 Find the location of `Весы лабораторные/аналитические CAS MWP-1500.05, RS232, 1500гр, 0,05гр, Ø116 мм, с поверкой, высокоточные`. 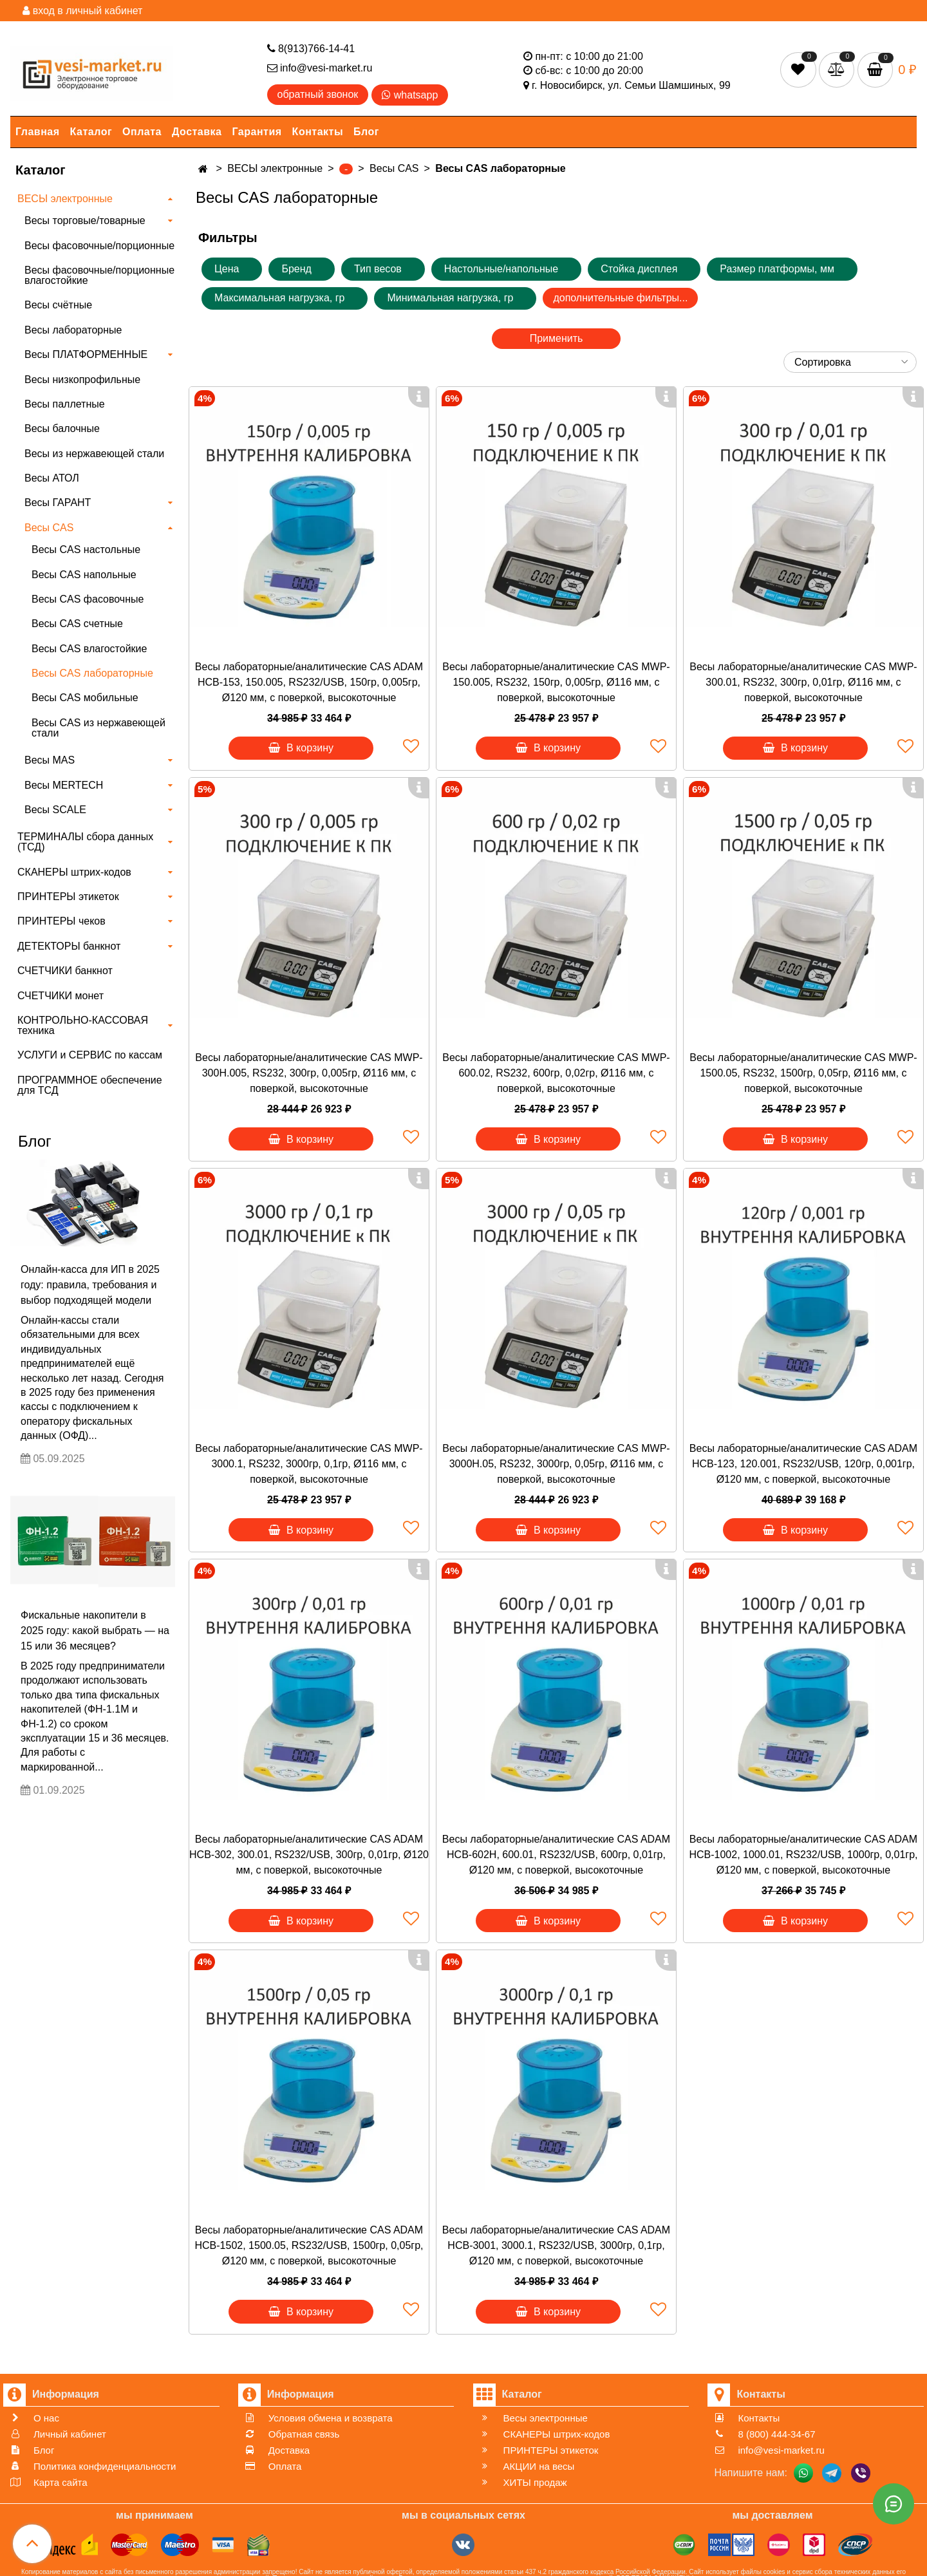

Весы лабораторные/аналитические CAS MWP-1500.05, RS232, 1500гр, 0,05гр, Ø116 мм, с поверкой, высокоточные is located at coordinates (803, 1073).